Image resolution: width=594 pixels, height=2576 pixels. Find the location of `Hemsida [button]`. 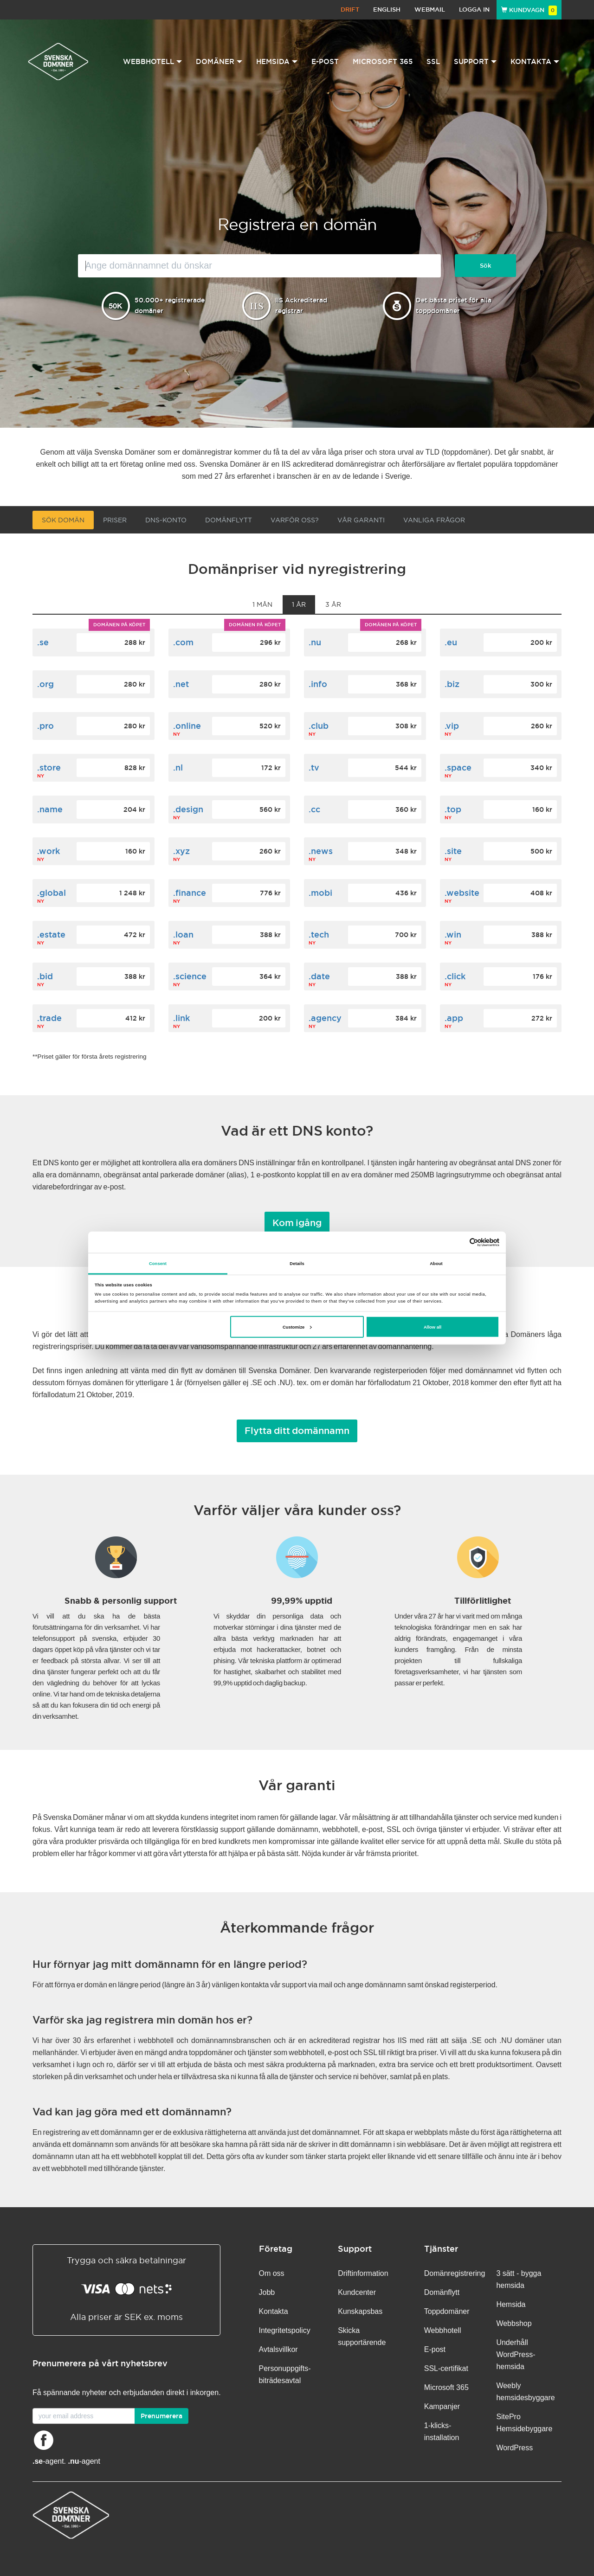

Hemsida [button] is located at coordinates (276, 61).